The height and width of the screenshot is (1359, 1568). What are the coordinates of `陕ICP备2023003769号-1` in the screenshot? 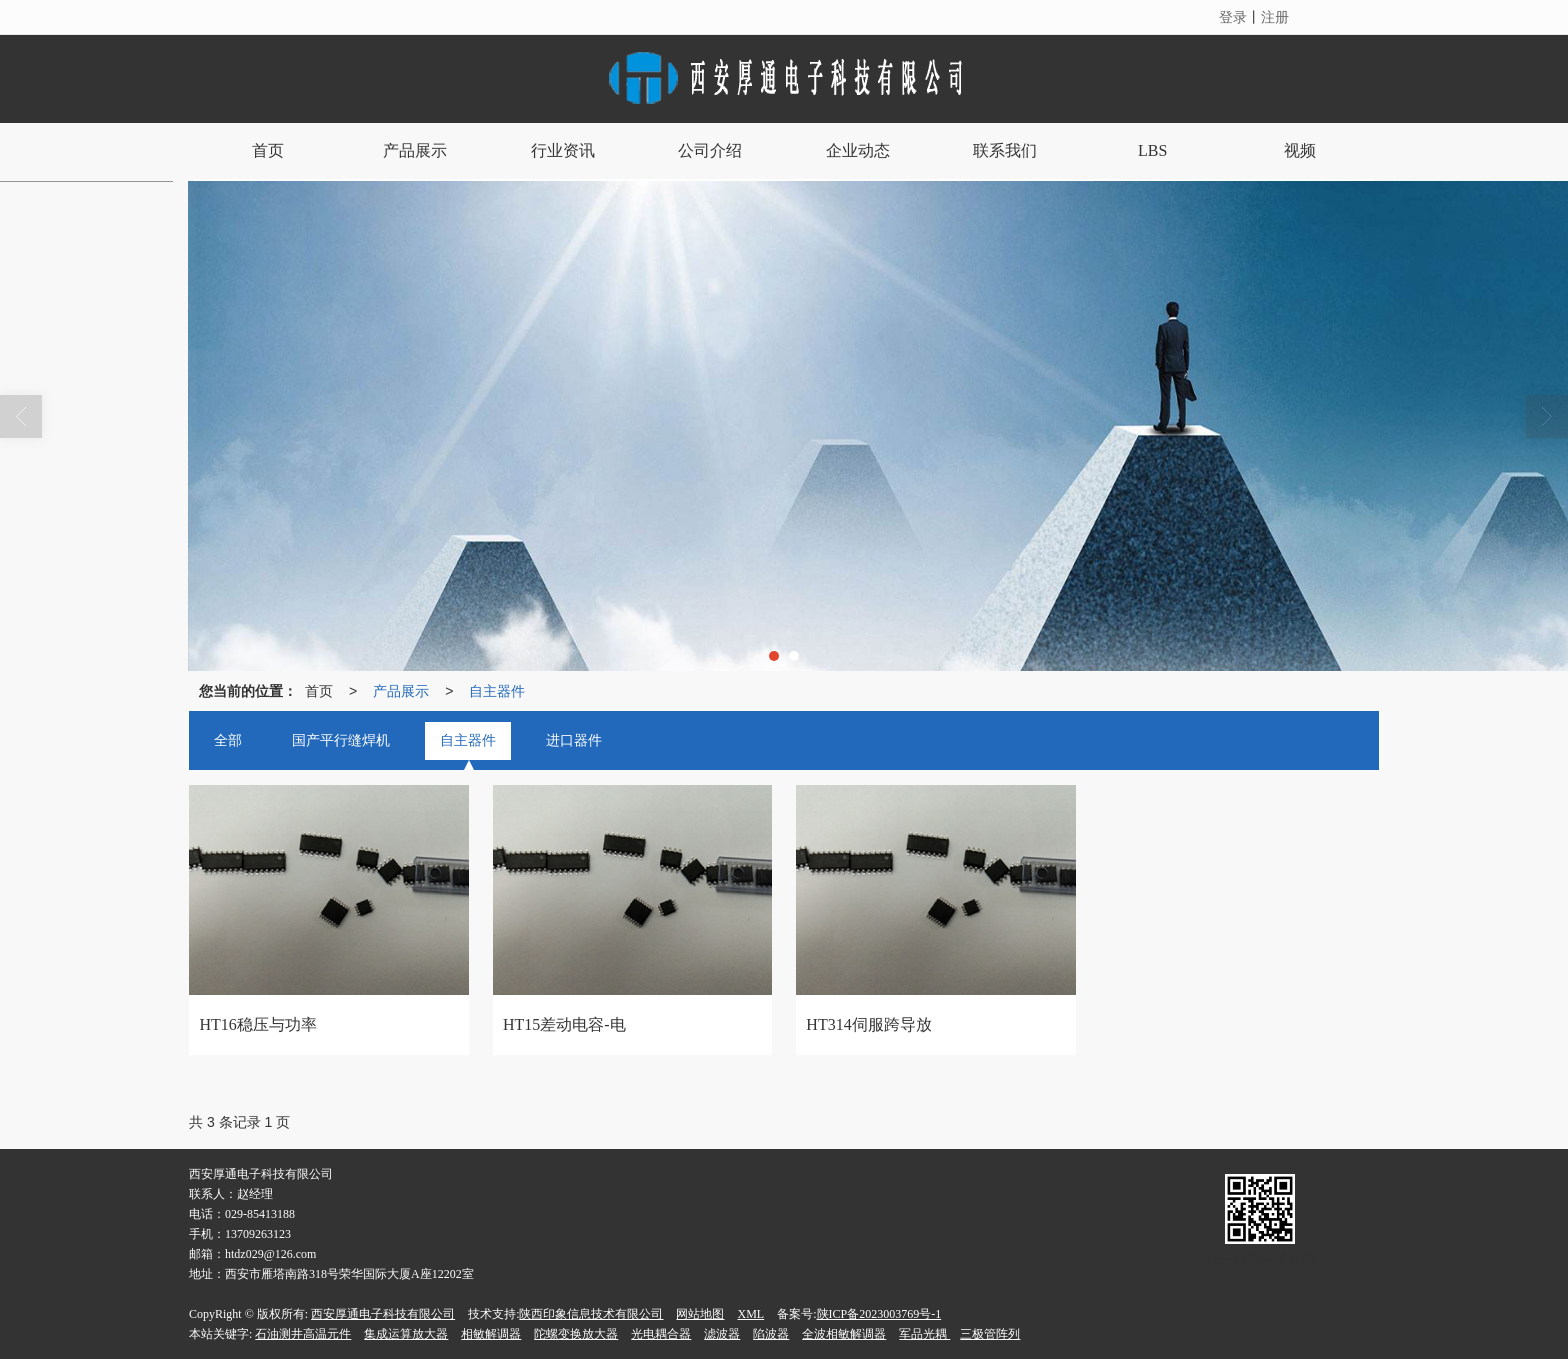 It's located at (879, 1314).